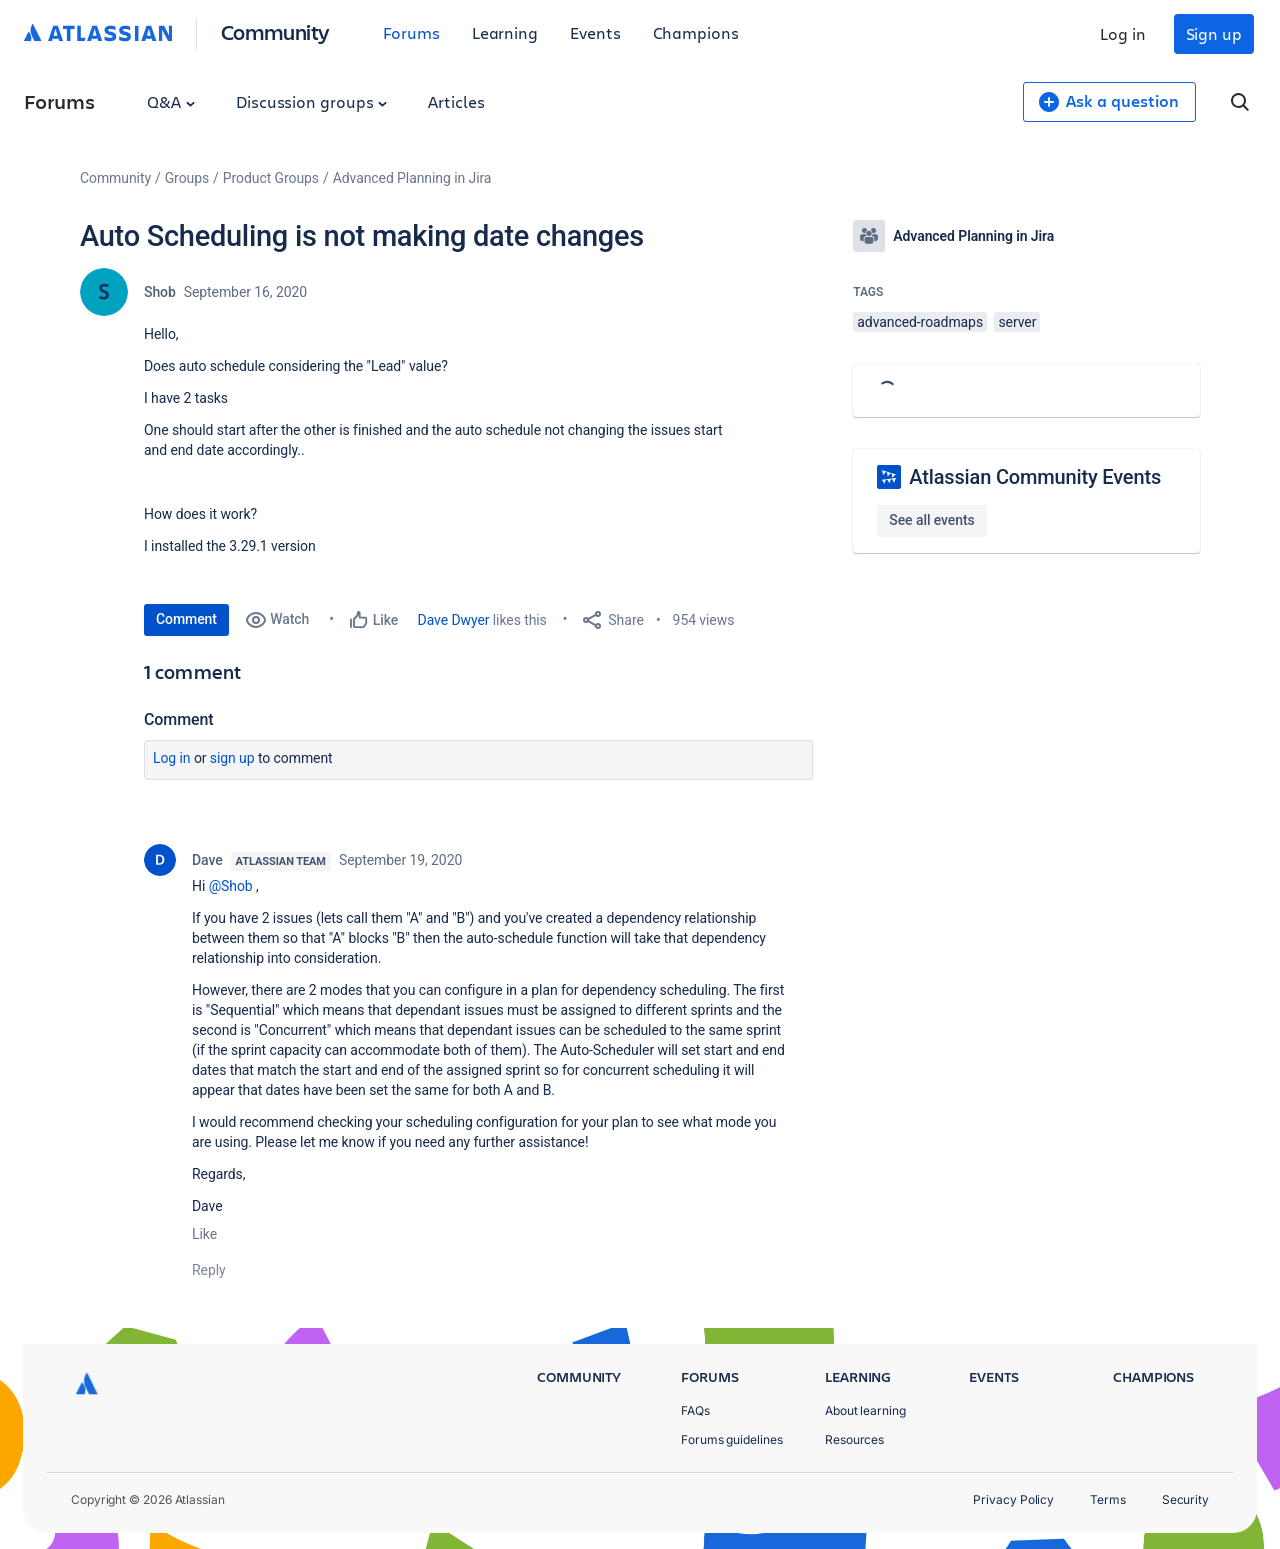  What do you see at coordinates (456, 101) in the screenshot?
I see `Articles` at bounding box center [456, 101].